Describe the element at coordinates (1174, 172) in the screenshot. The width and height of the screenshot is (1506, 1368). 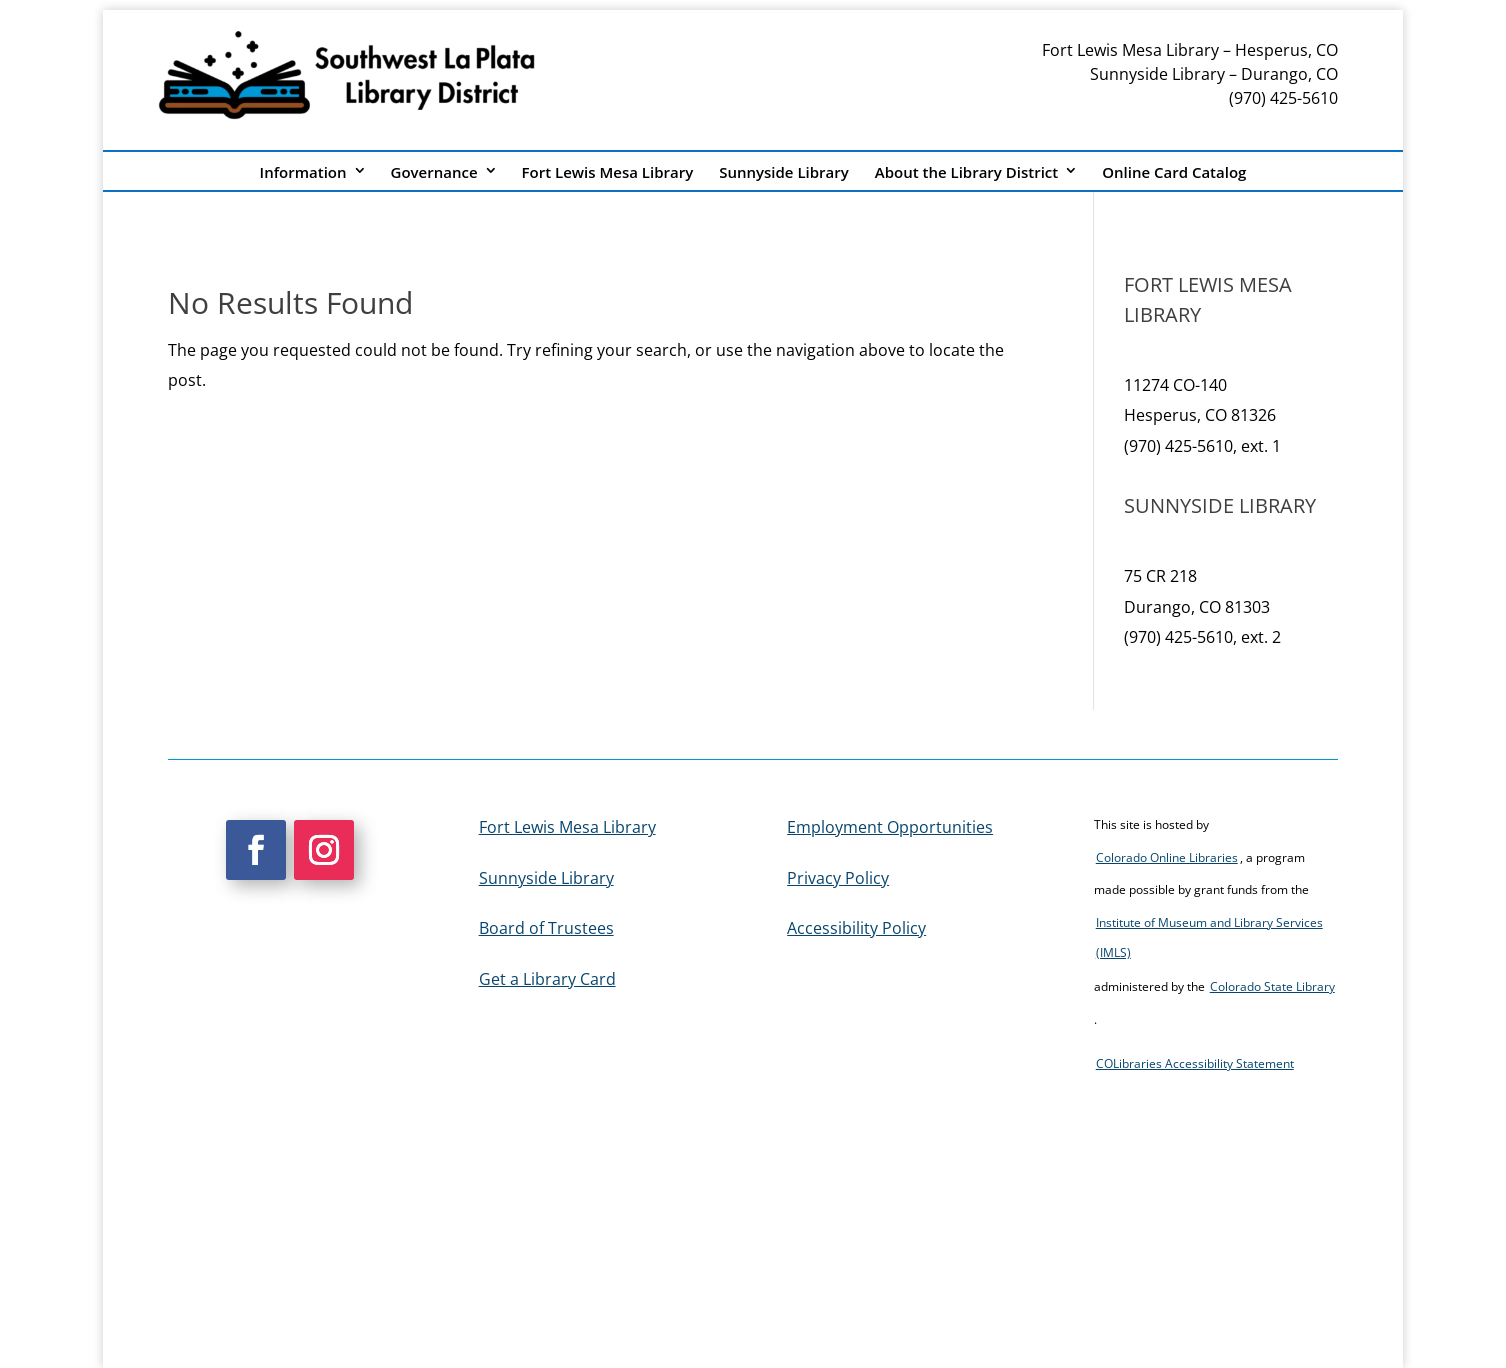
I see `Online Card Catalog [link]` at that location.